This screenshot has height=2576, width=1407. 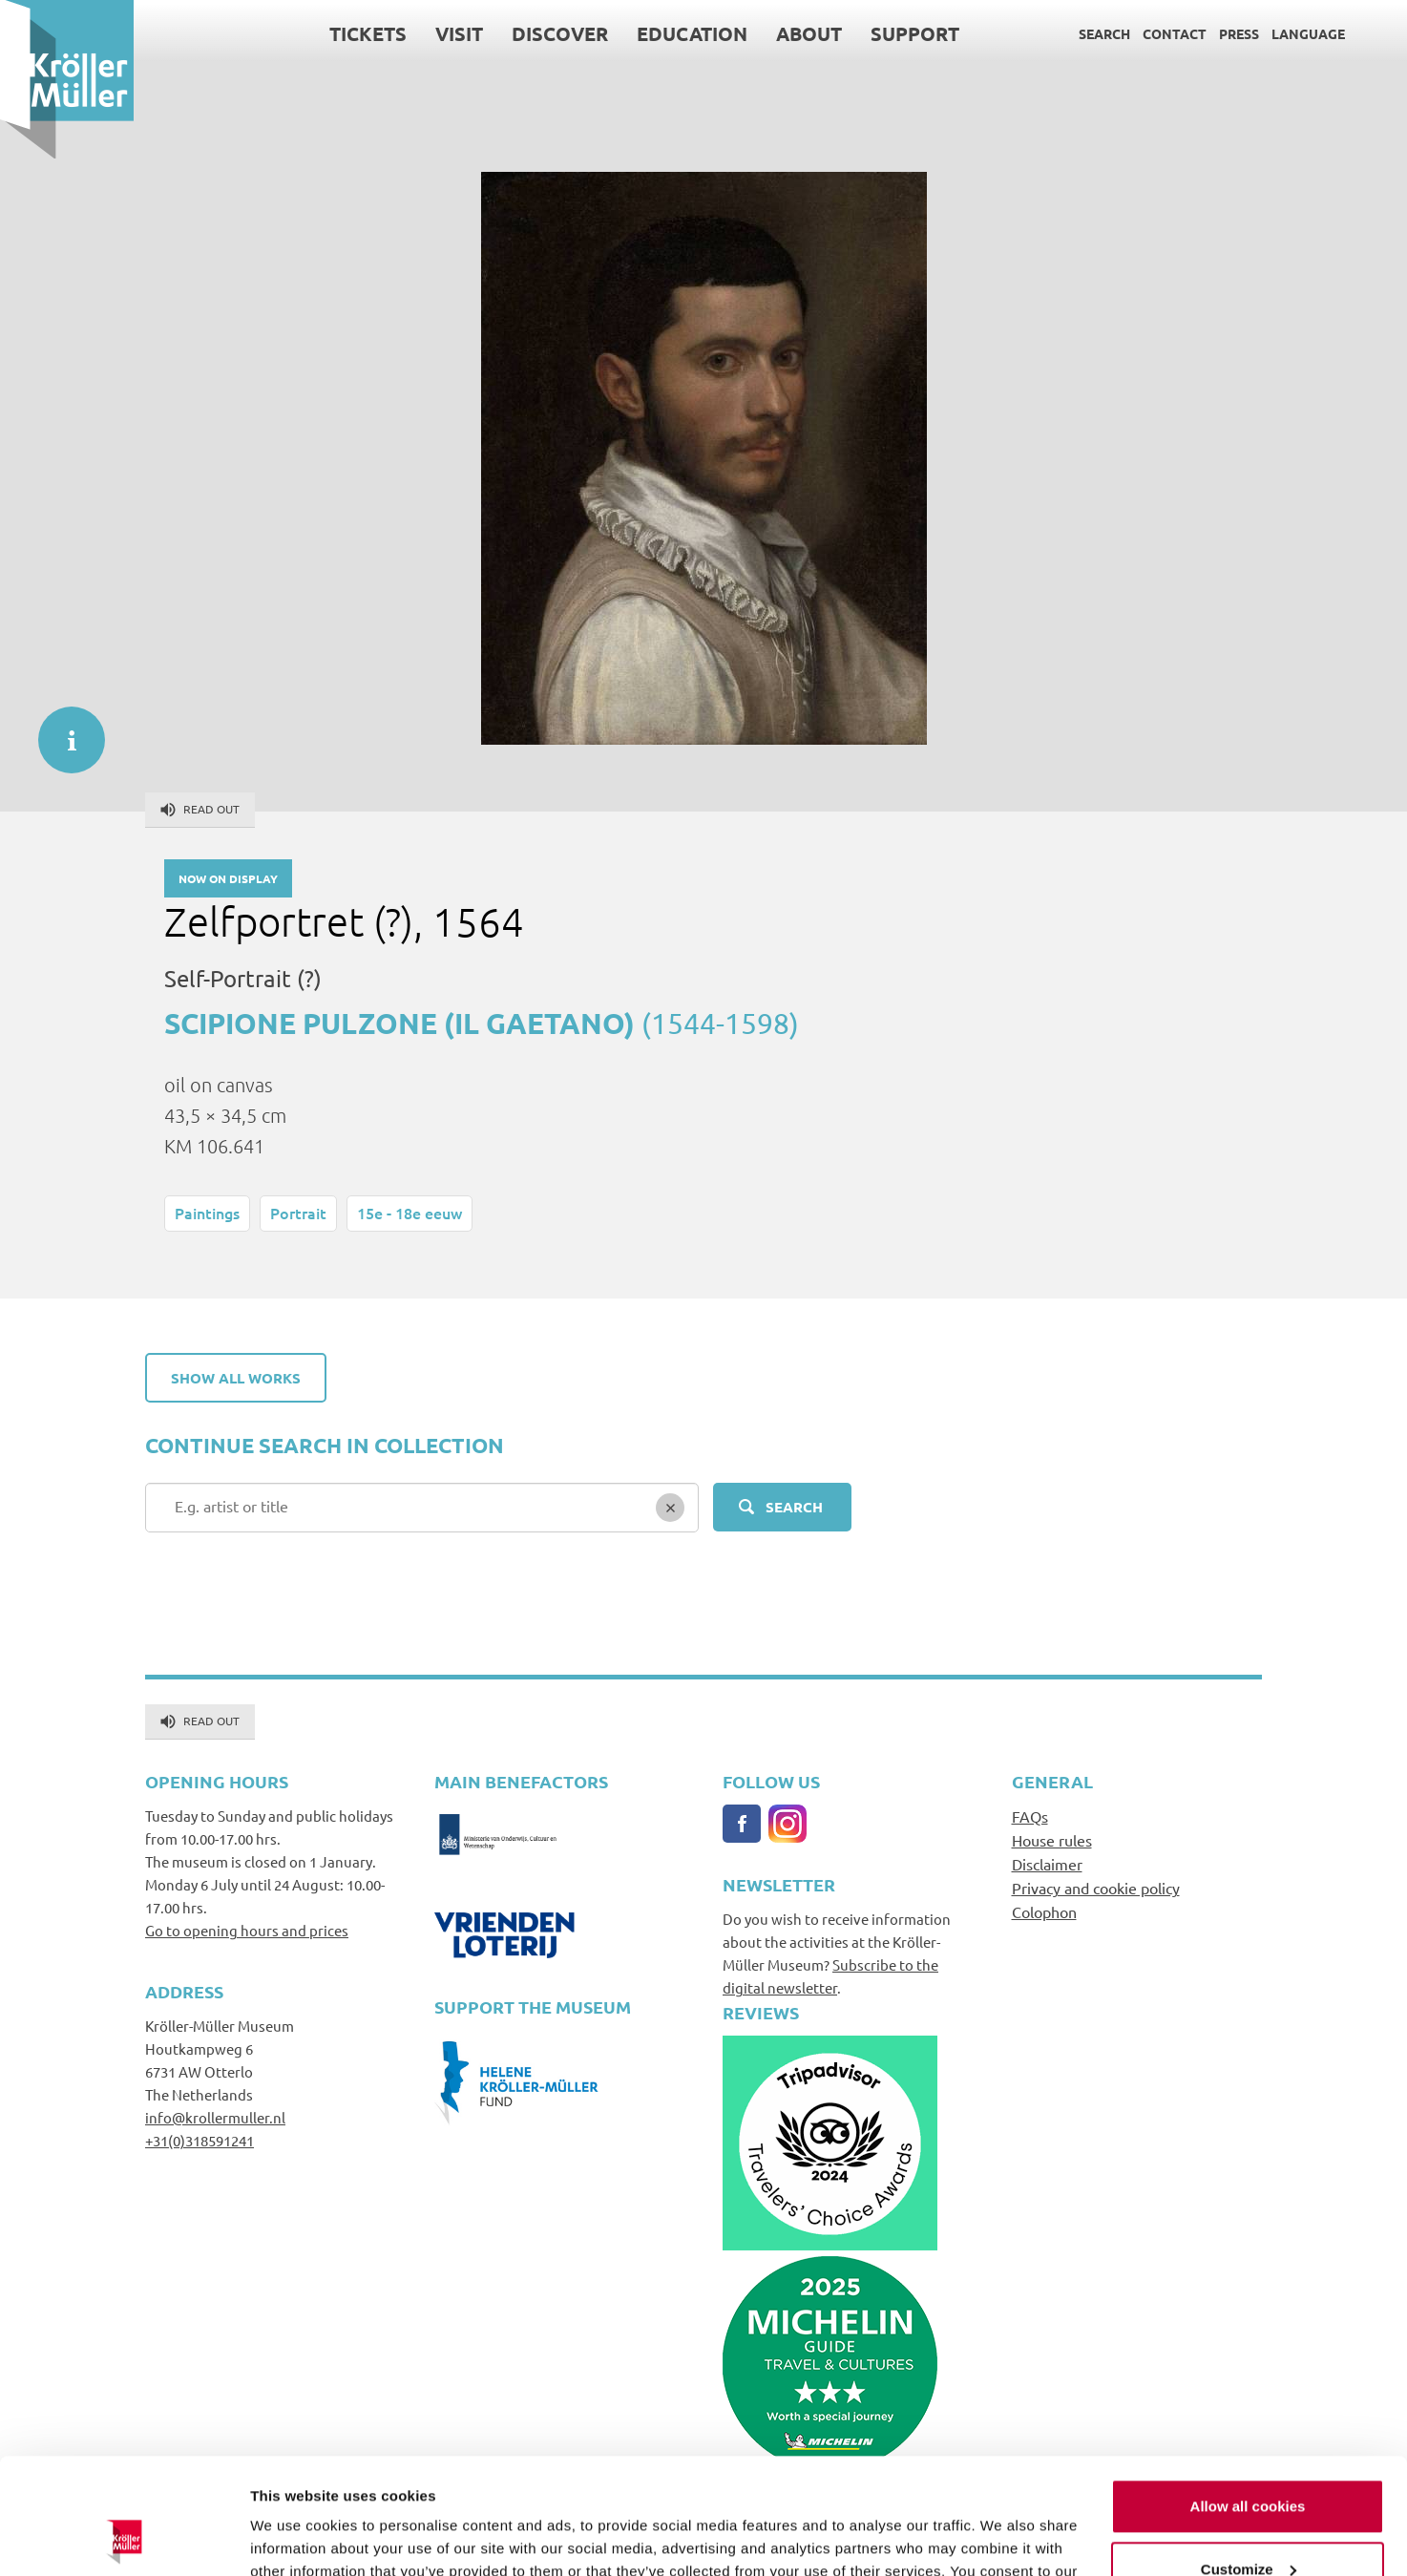 I want to click on Customize, so click(x=1248, y=2460).